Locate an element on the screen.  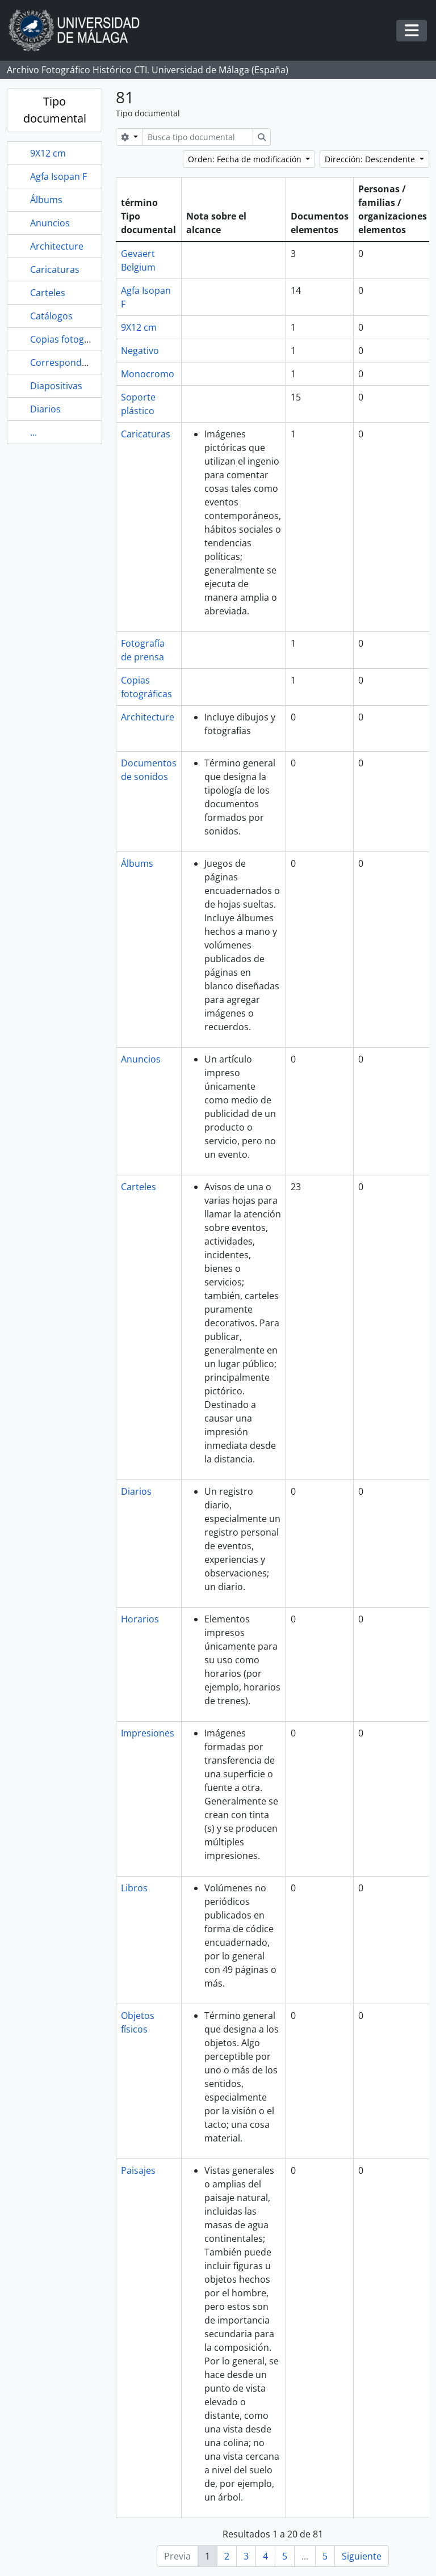
Libros is located at coordinates (134, 1888).